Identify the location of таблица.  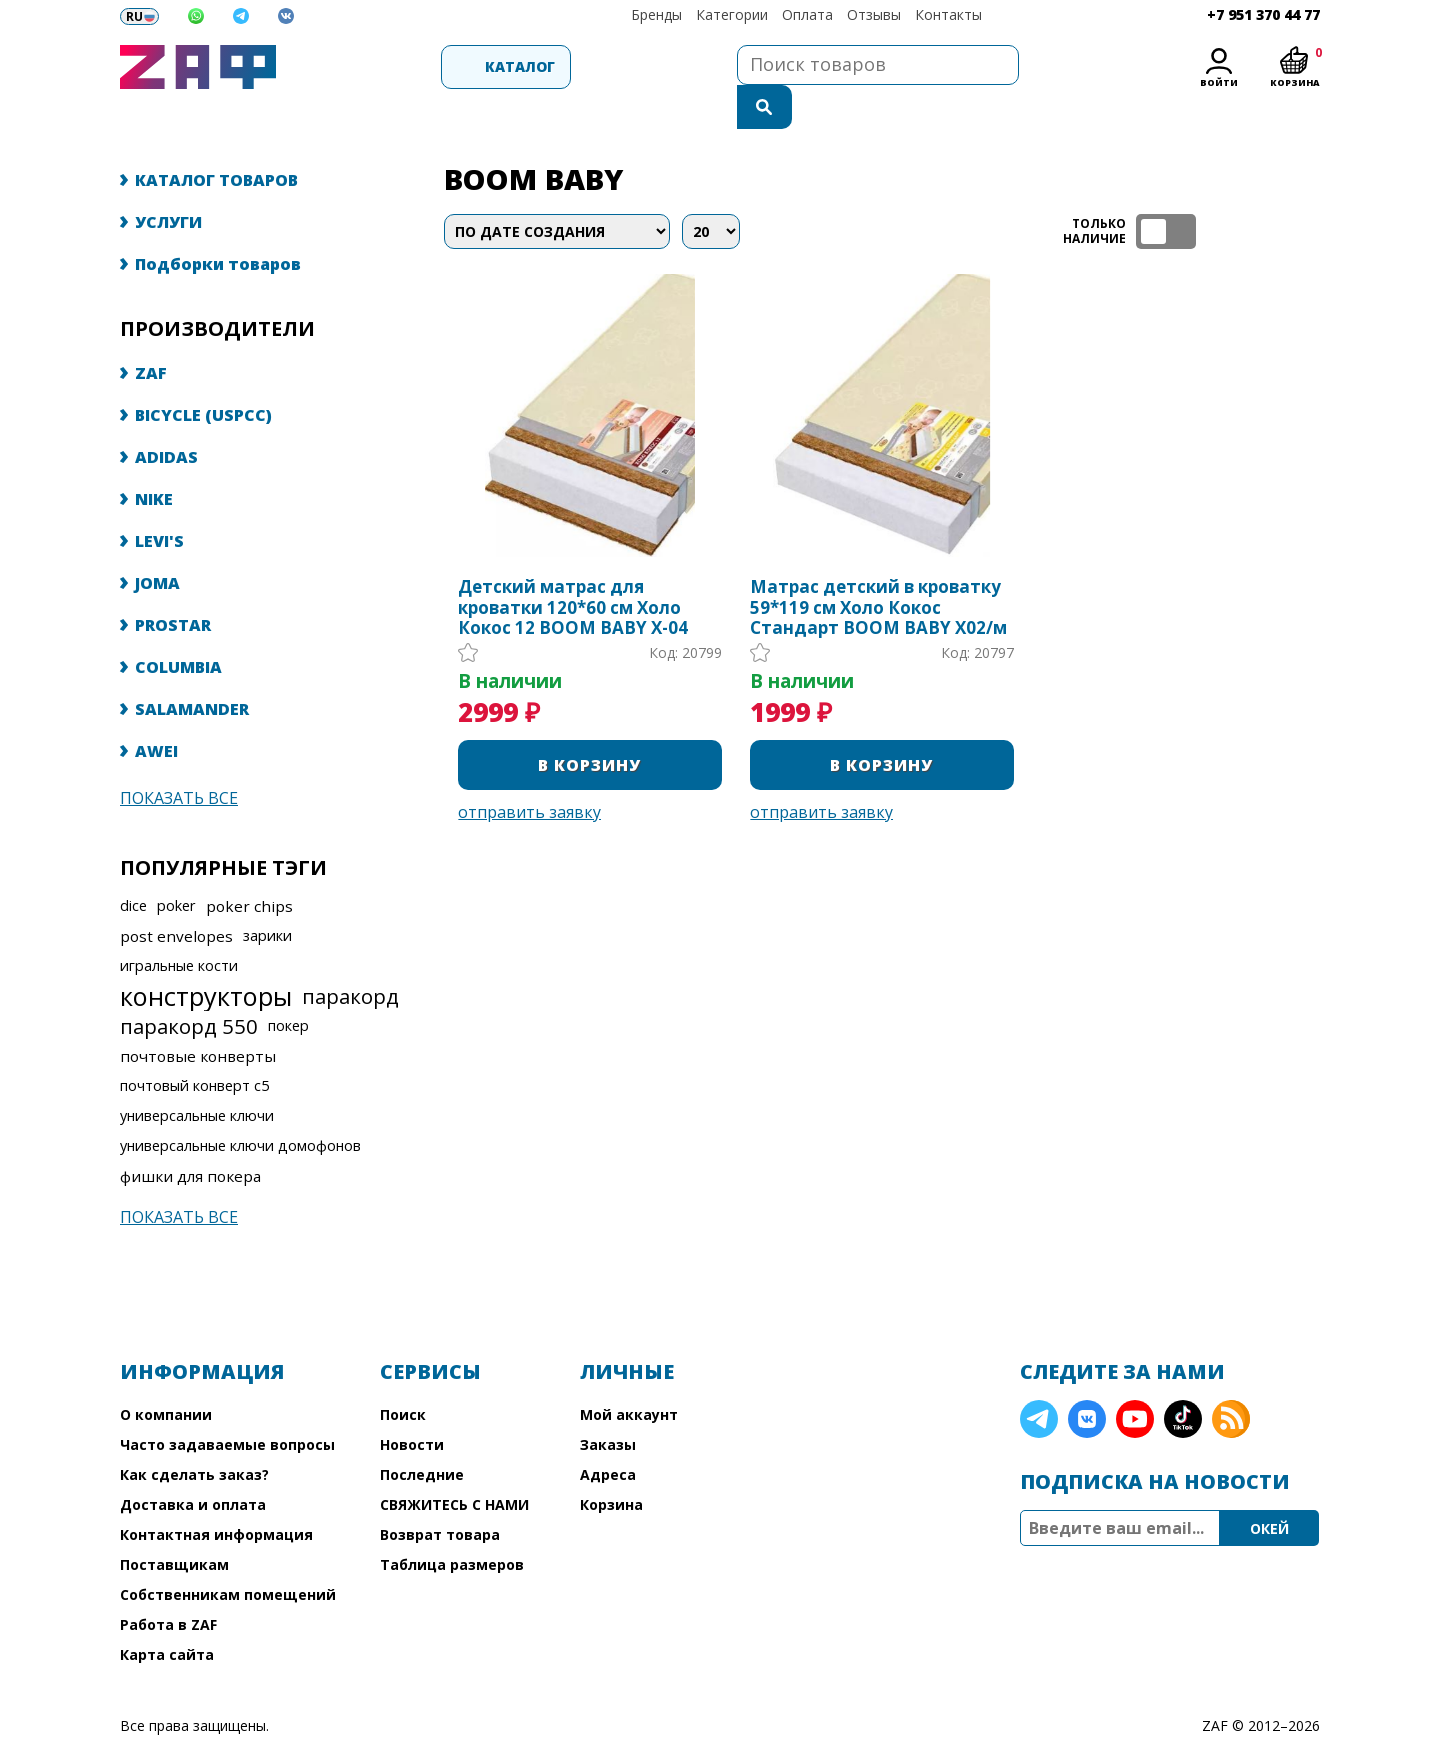
(1255, 191).